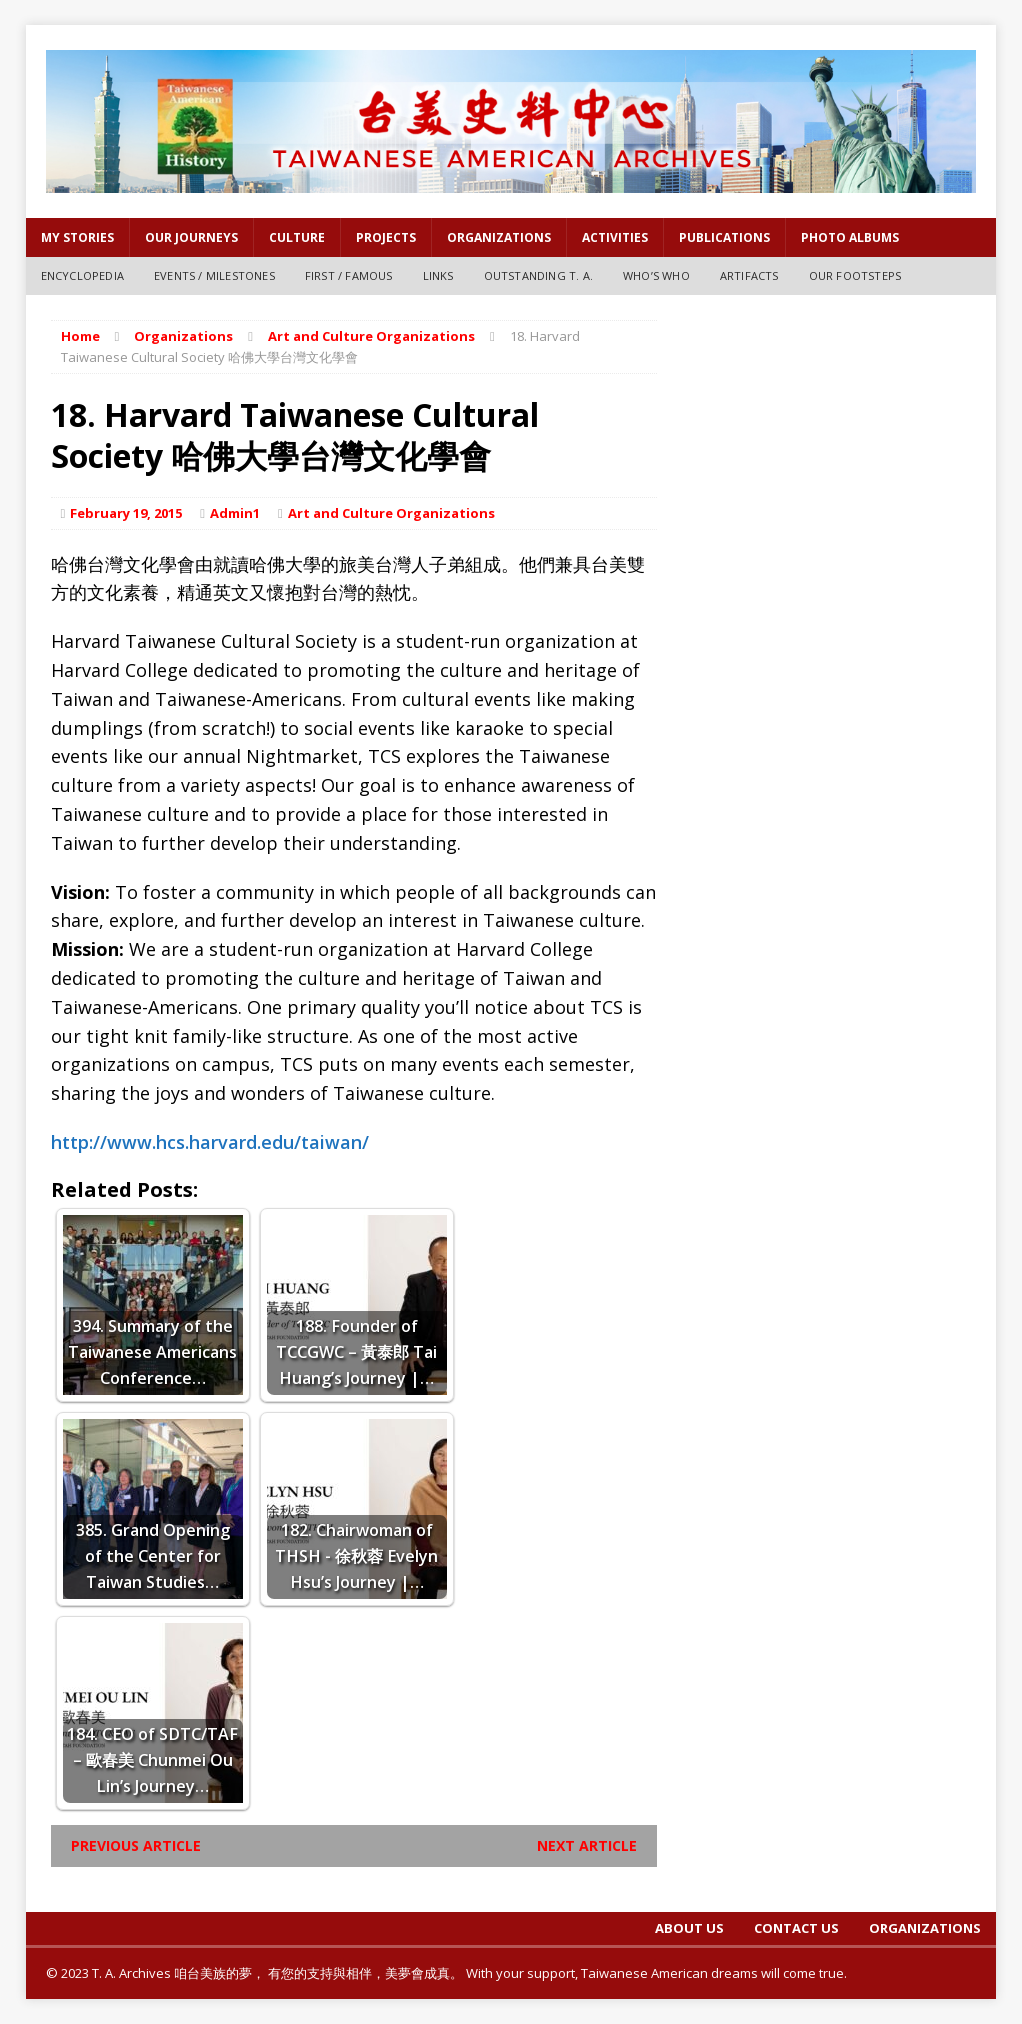 The height and width of the screenshot is (2024, 1022). I want to click on About Us, so click(689, 1928).